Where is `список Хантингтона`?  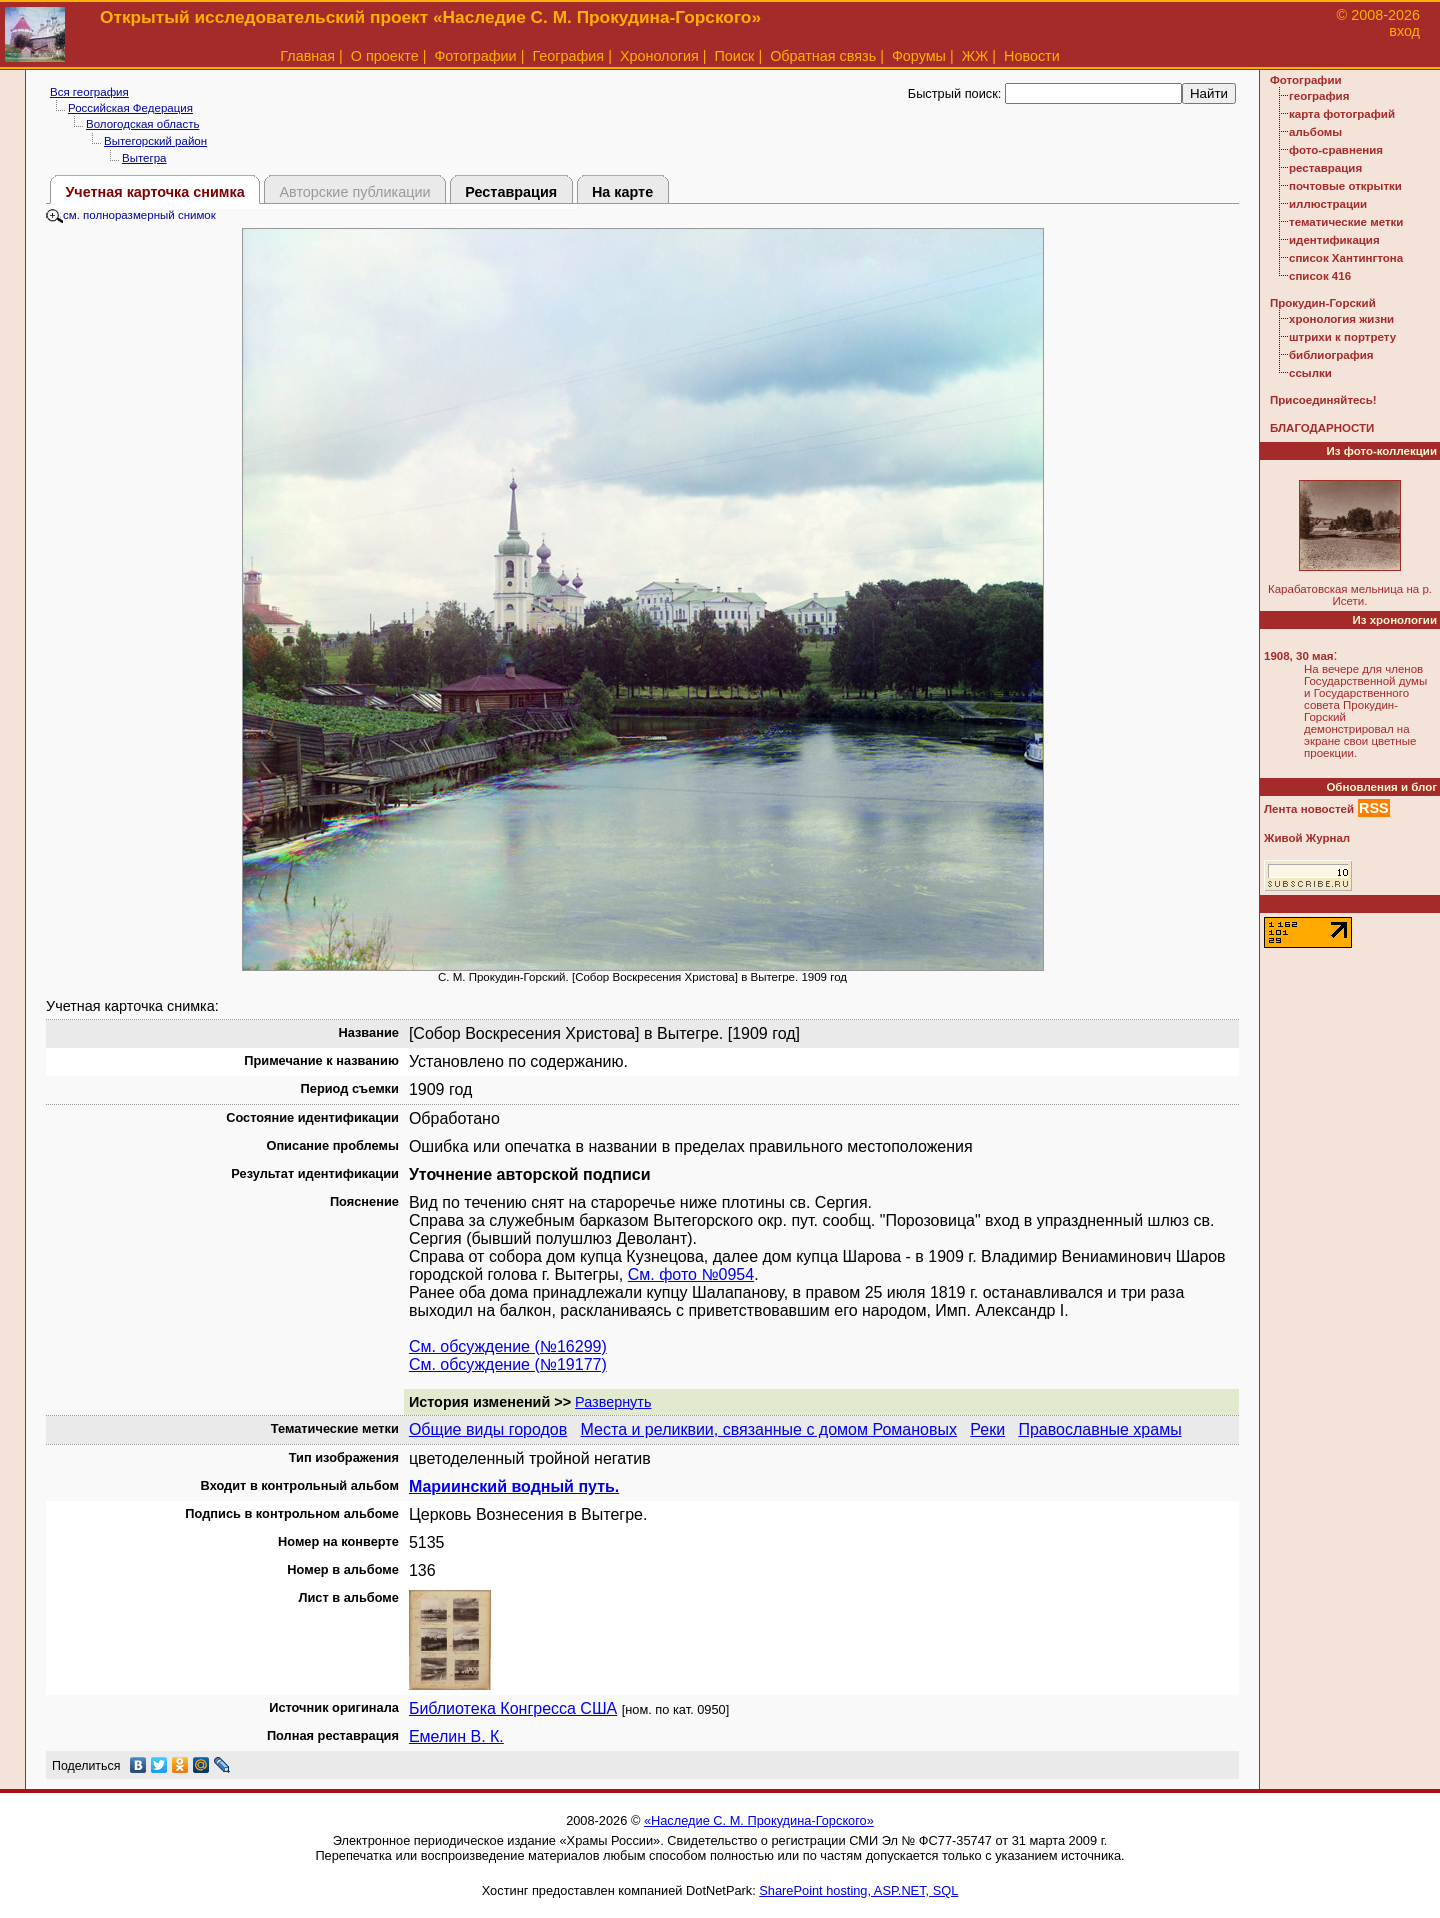 список Хантингтона is located at coordinates (1346, 258).